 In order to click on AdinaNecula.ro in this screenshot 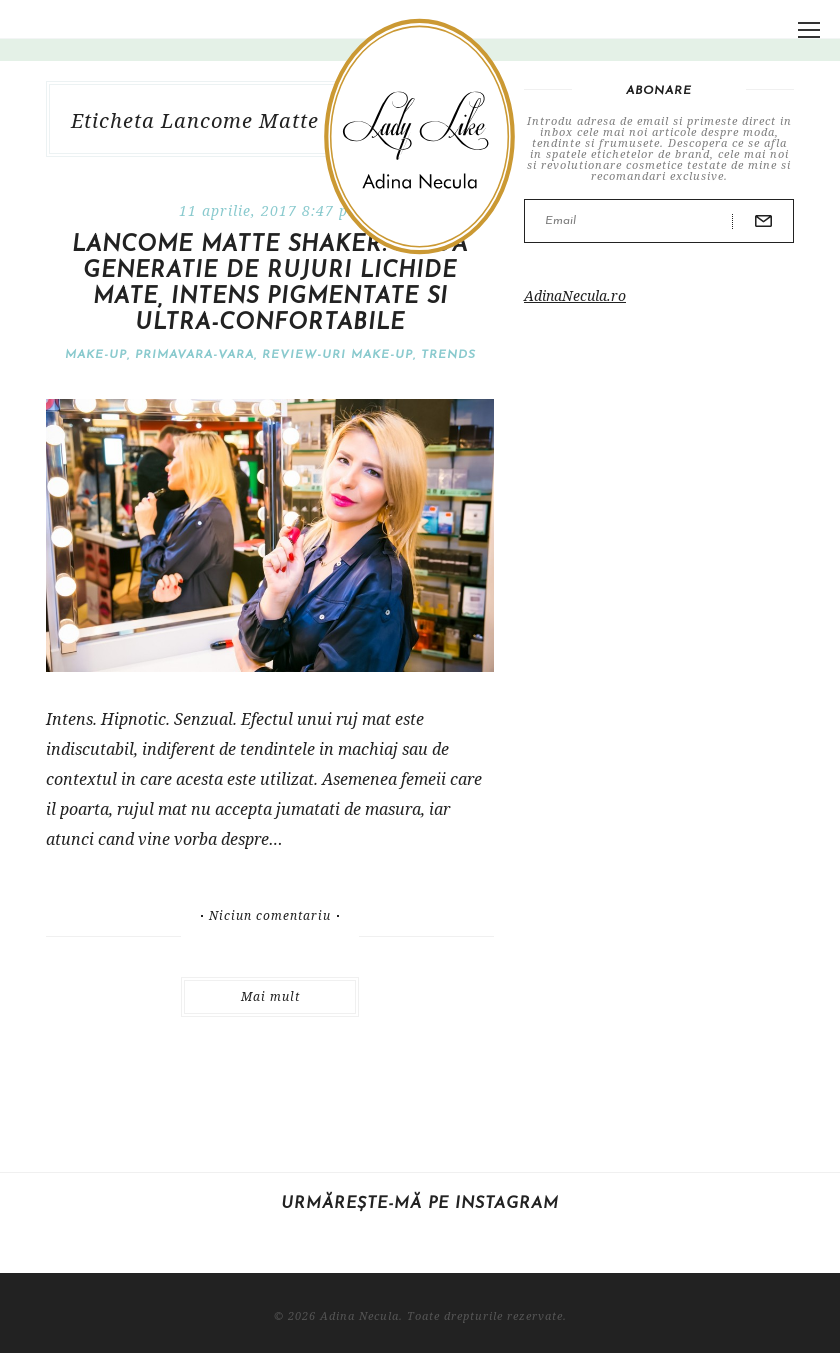, I will do `click(575, 295)`.